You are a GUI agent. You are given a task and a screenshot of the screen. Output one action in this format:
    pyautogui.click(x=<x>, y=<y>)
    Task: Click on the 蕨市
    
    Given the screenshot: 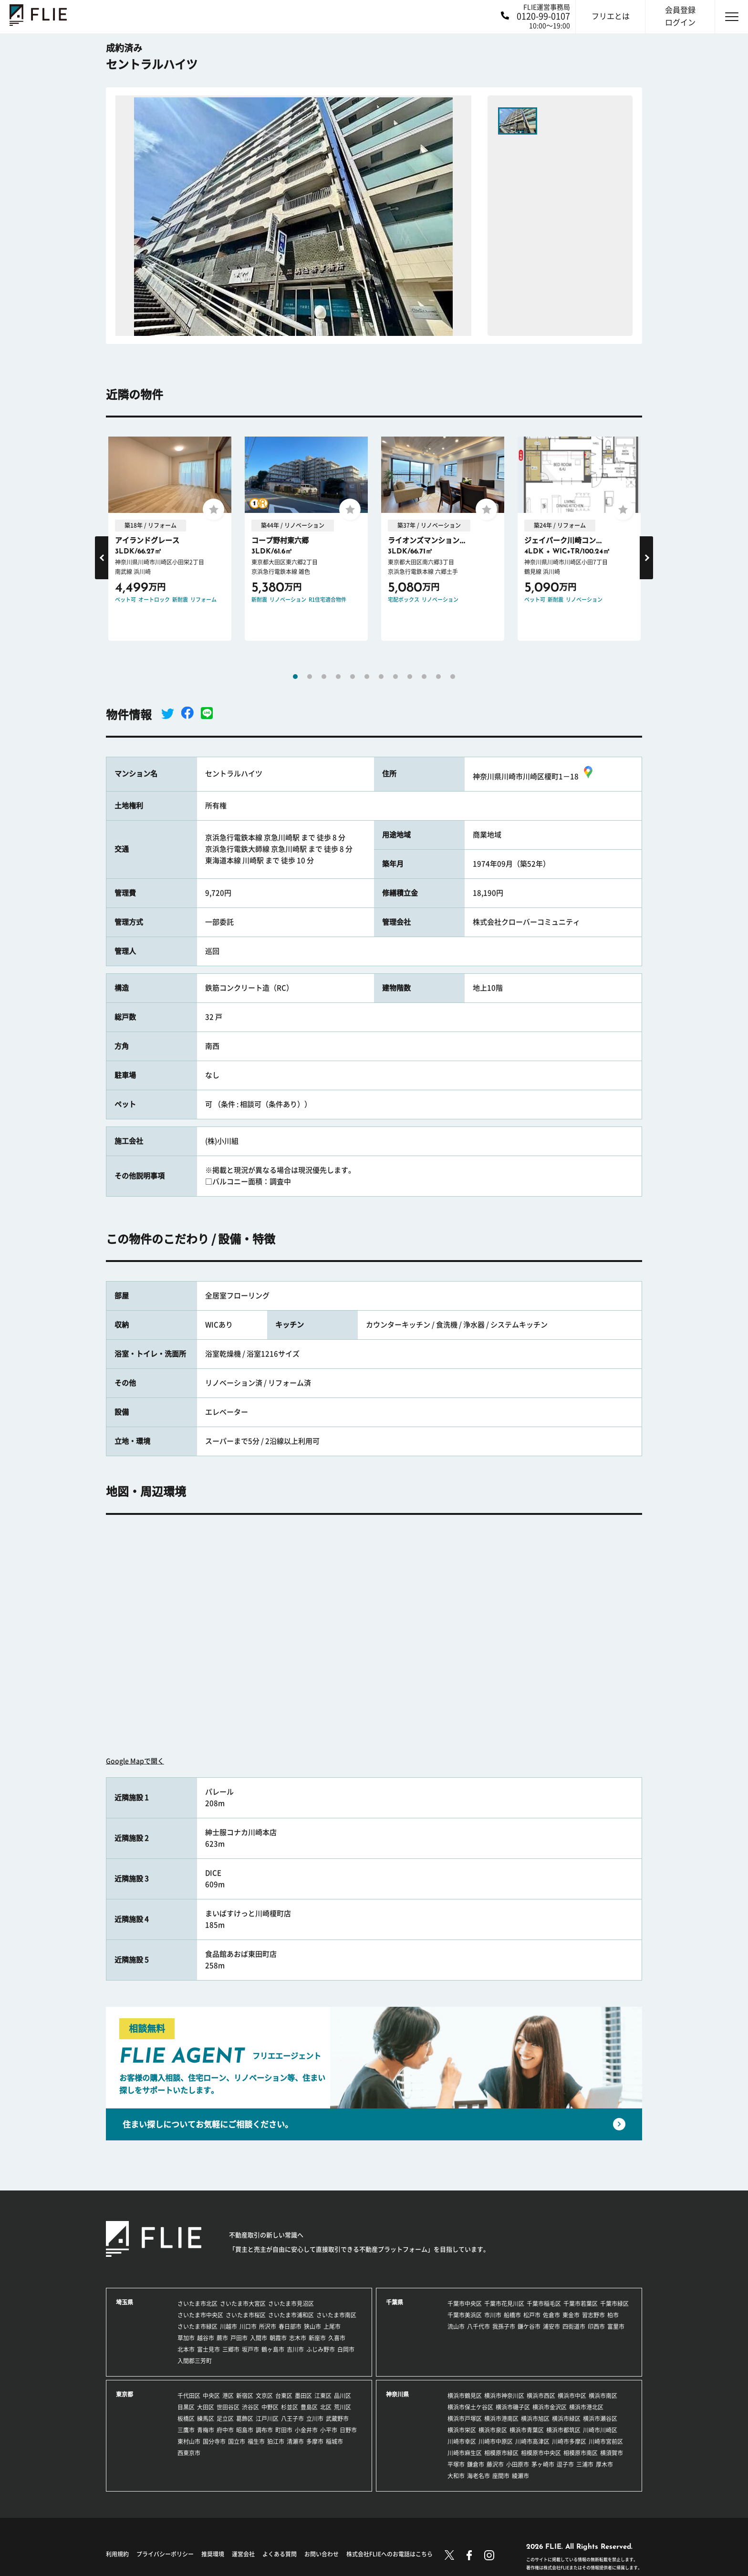 What is the action you would take?
    pyautogui.click(x=222, y=2338)
    